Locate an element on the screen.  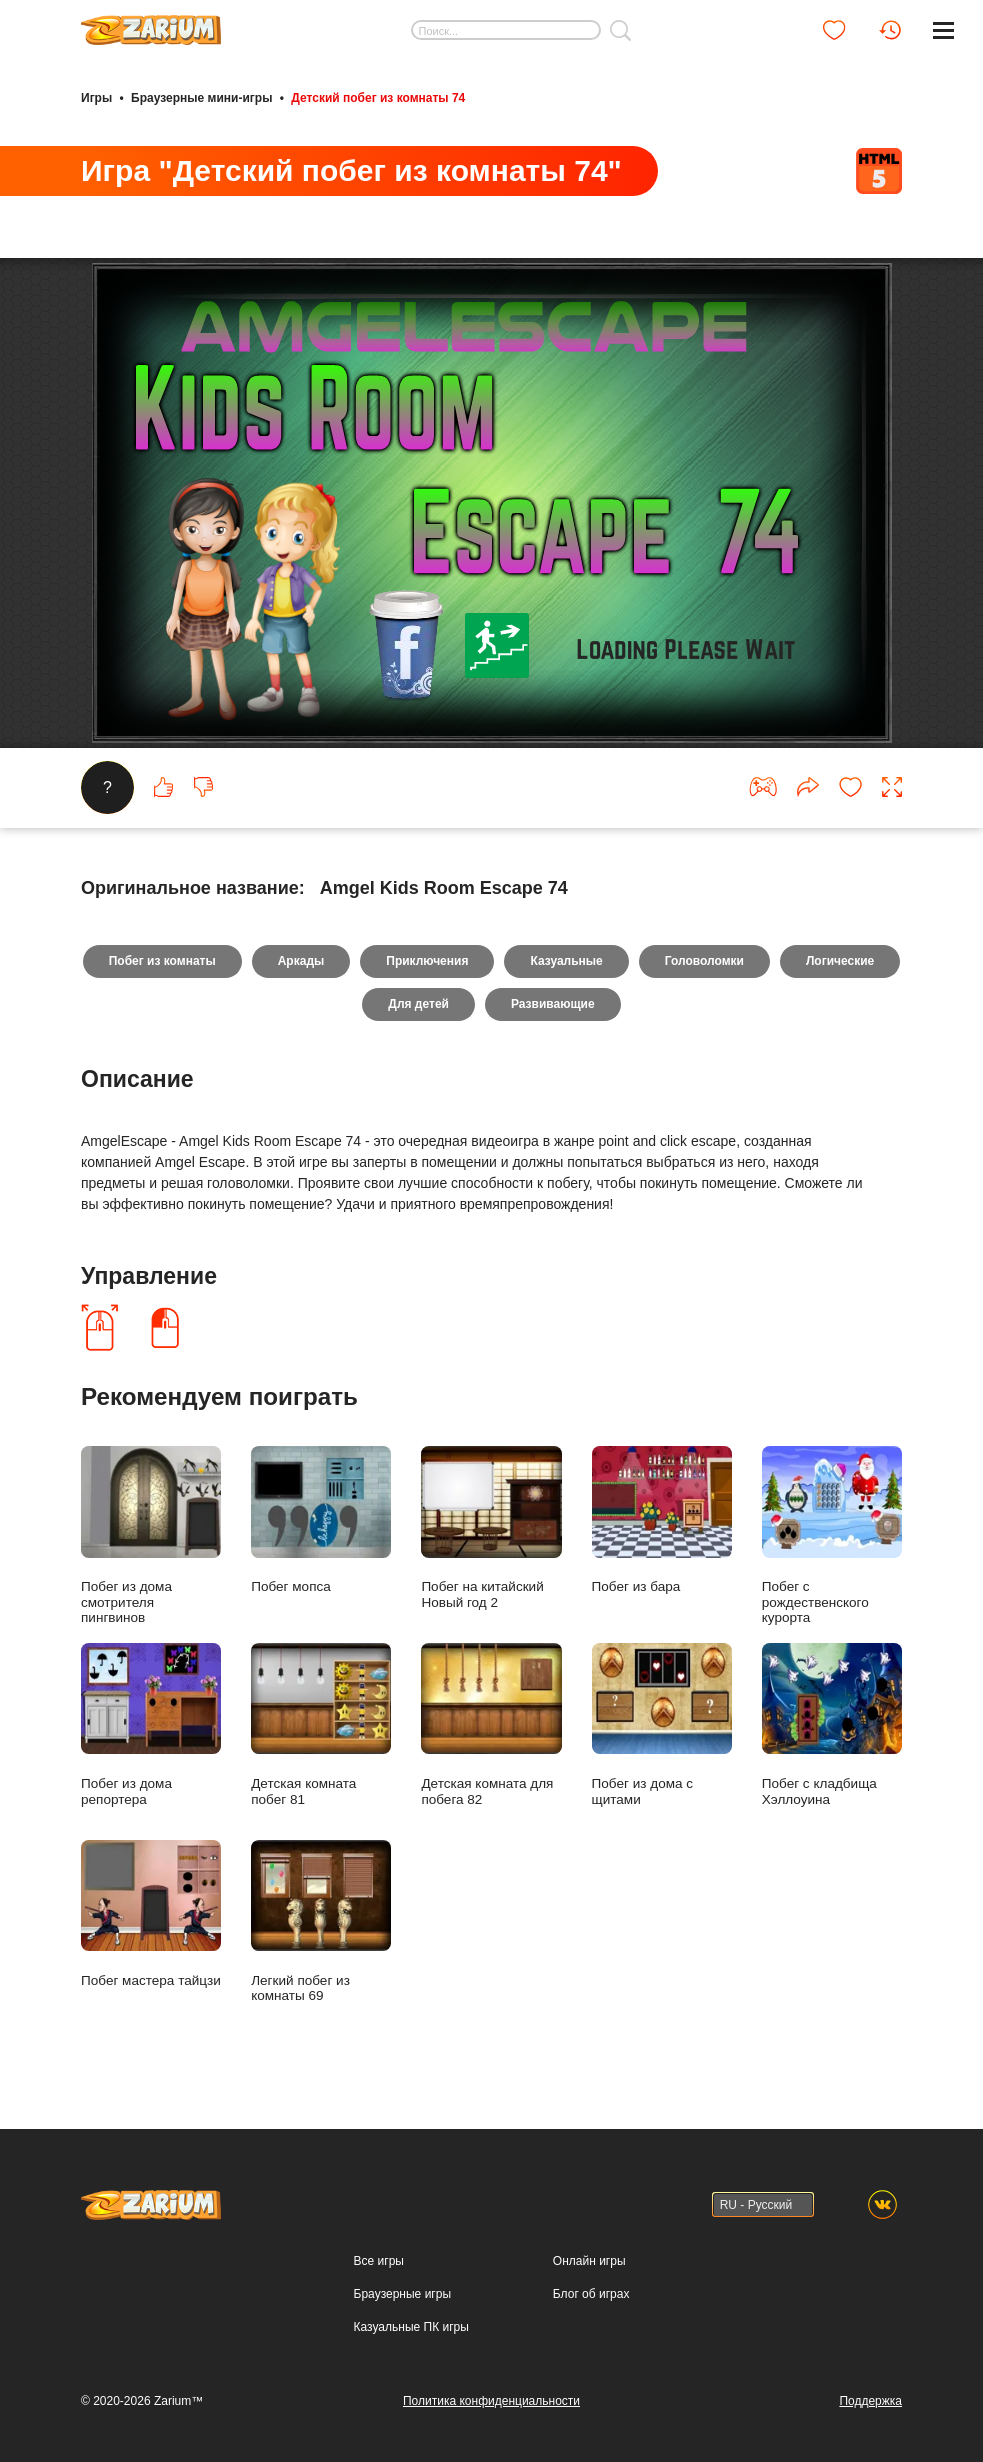
Детская комната для побега 82 is located at coordinates (491, 1724).